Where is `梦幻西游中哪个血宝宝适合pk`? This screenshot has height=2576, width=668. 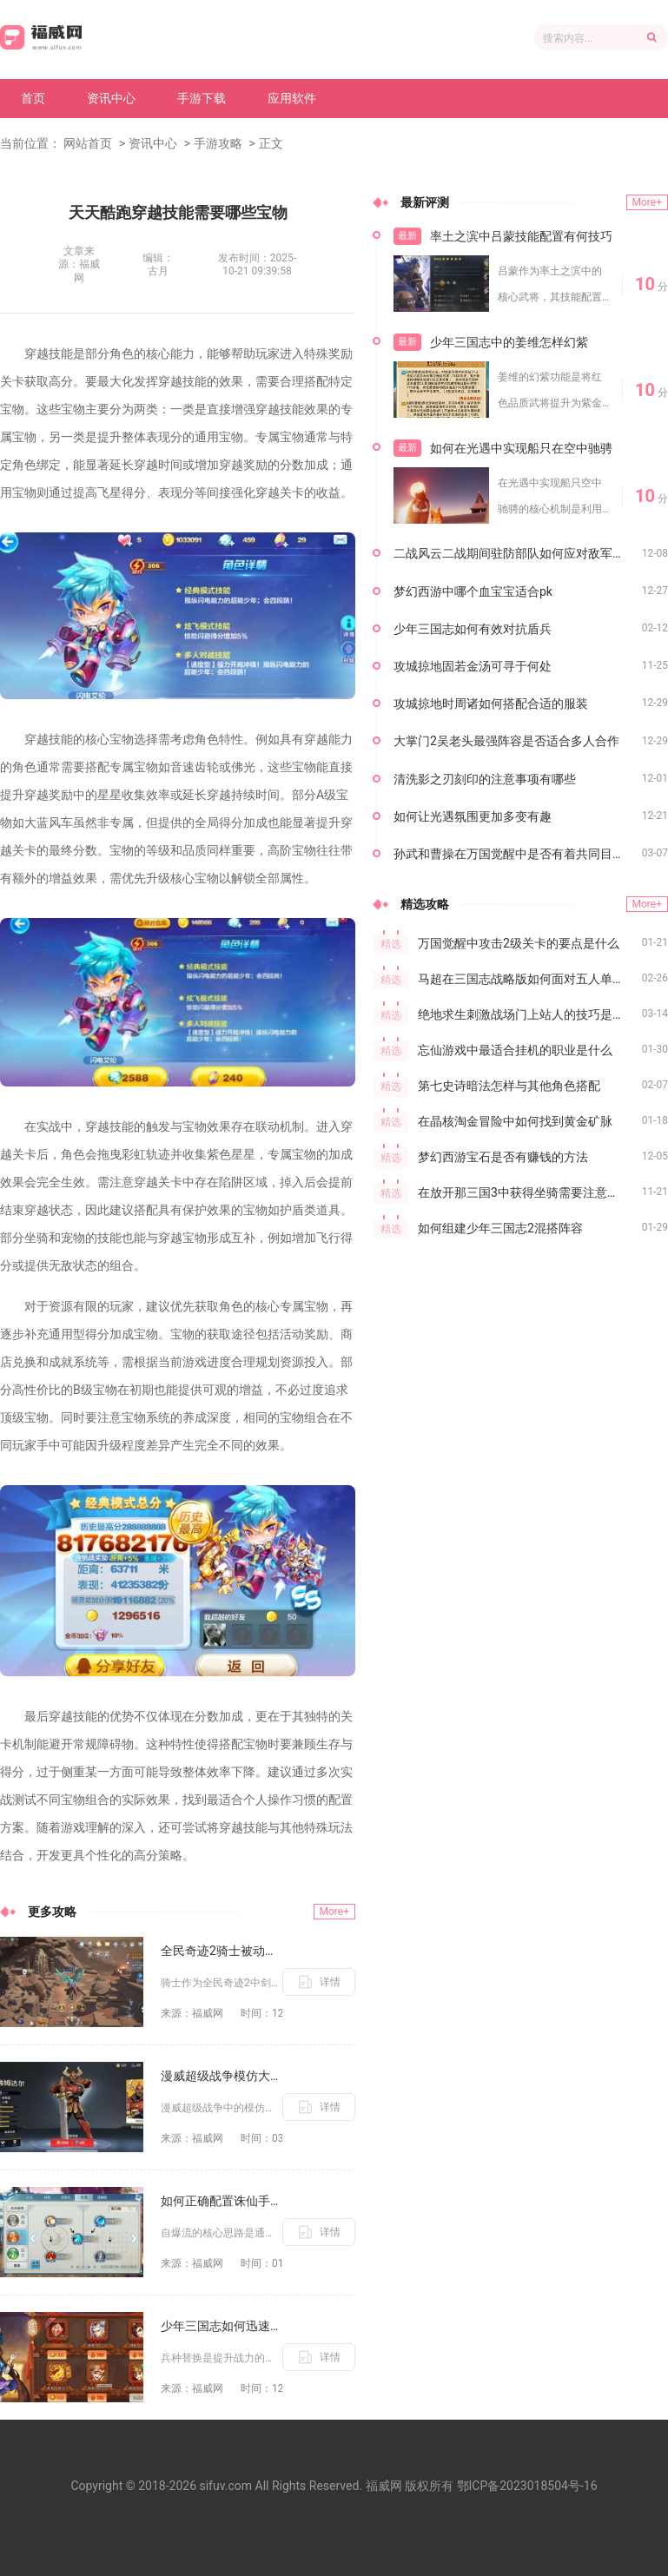
梦幻西游中哪个血宝宝适合pk is located at coordinates (473, 591).